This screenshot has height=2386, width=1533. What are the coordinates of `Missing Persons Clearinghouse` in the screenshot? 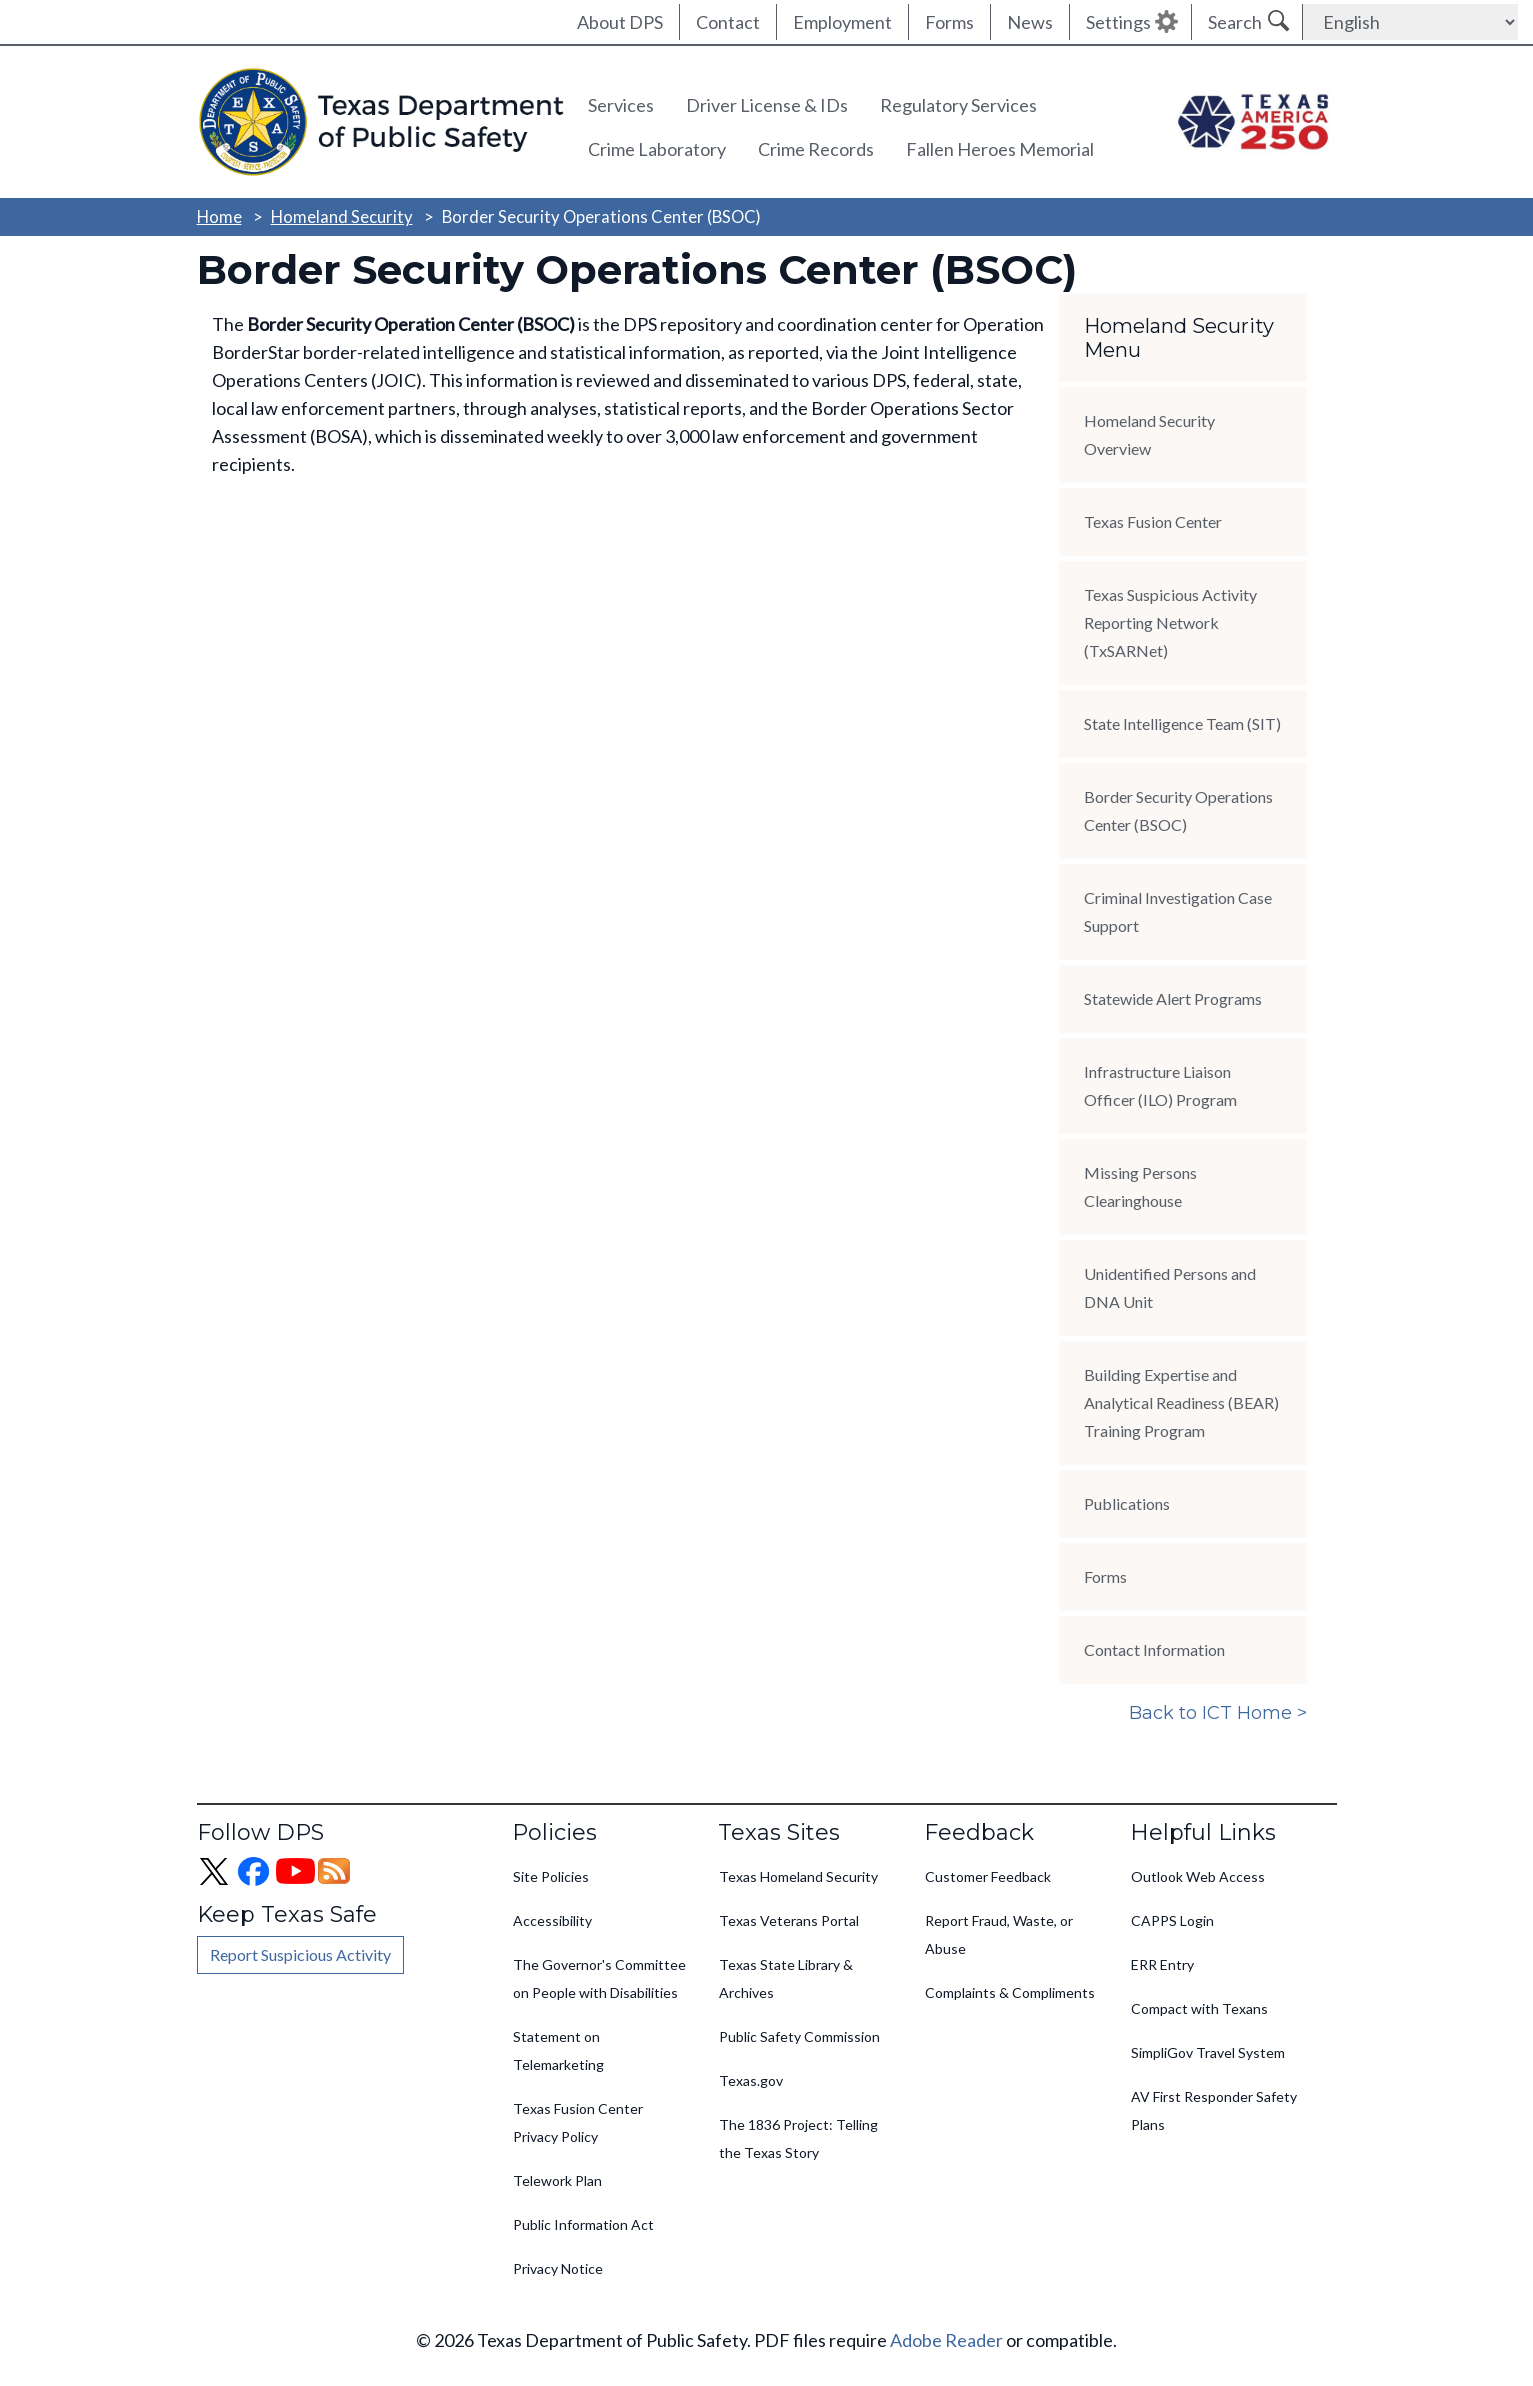 It's located at (1140, 1186).